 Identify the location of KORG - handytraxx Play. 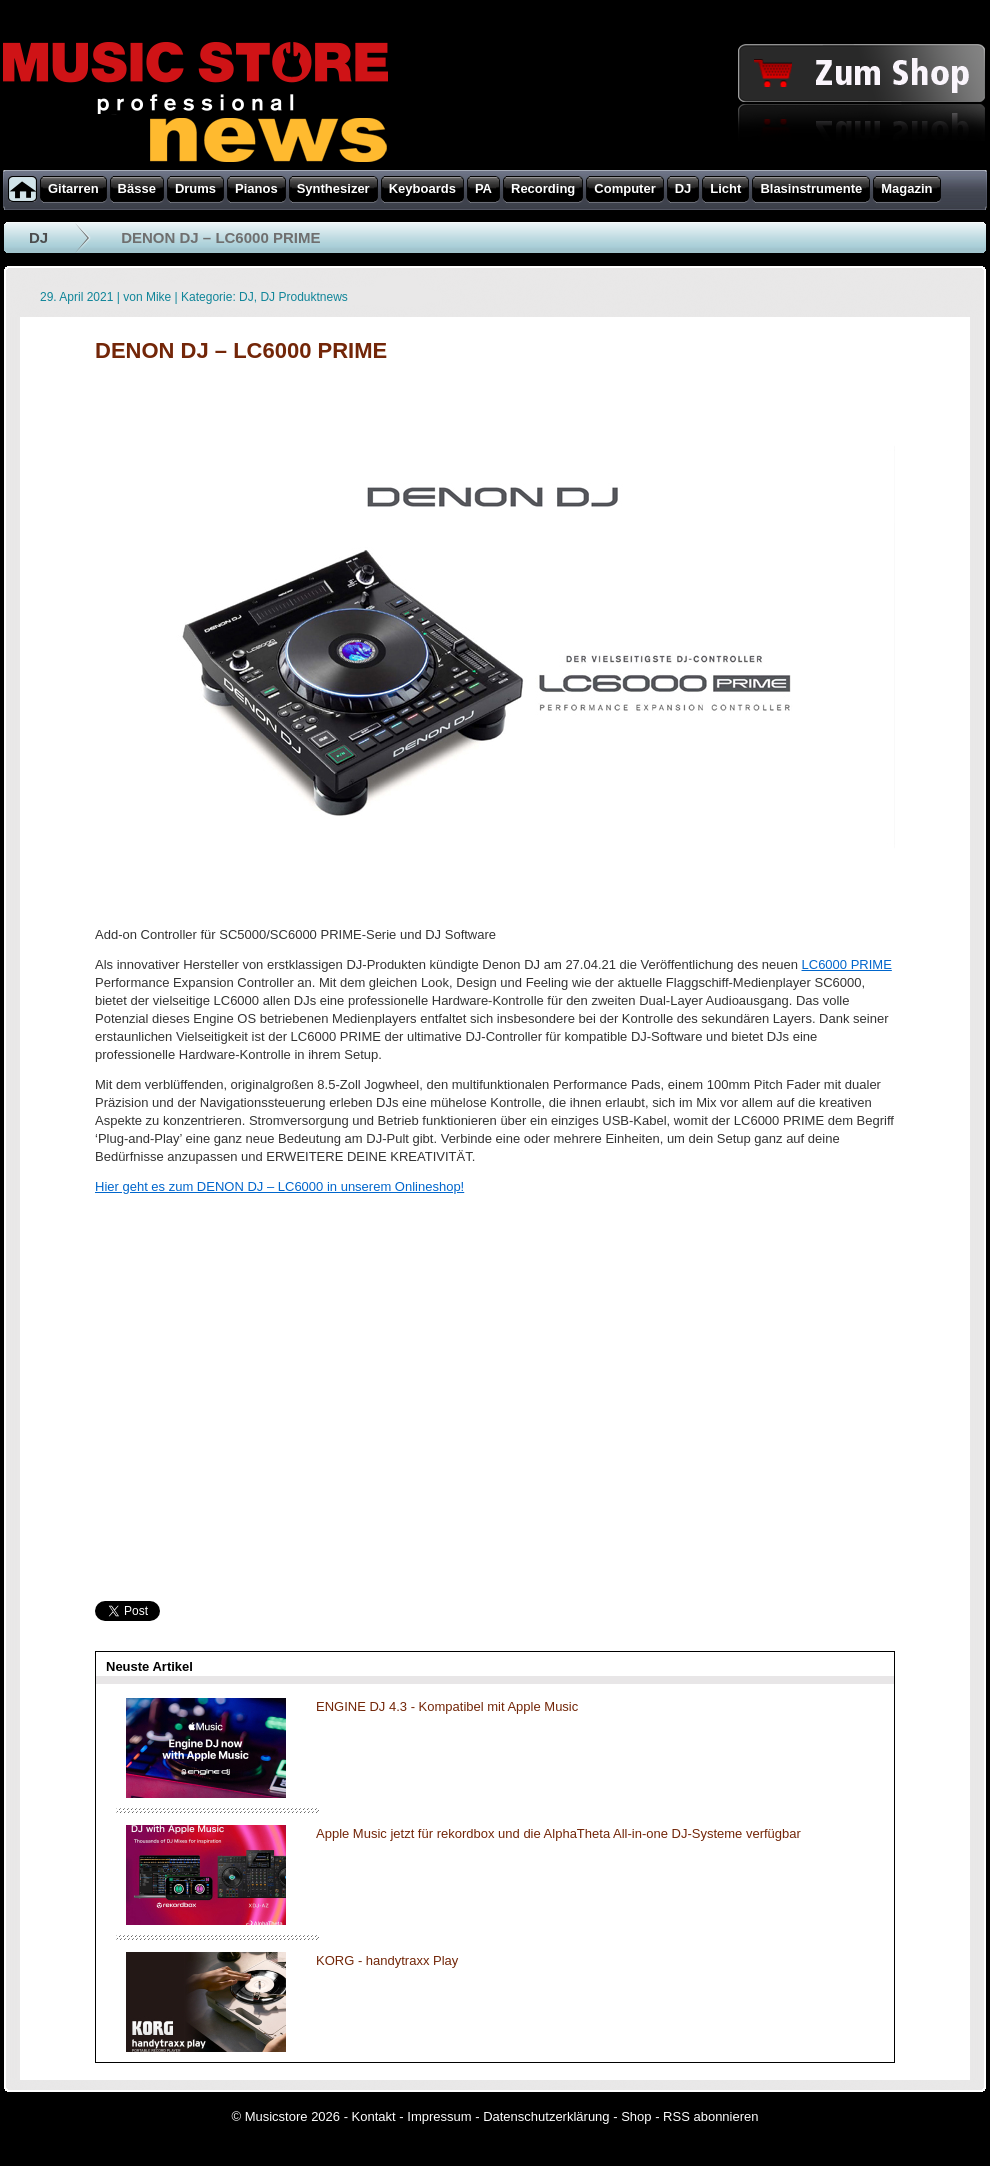
(387, 1960).